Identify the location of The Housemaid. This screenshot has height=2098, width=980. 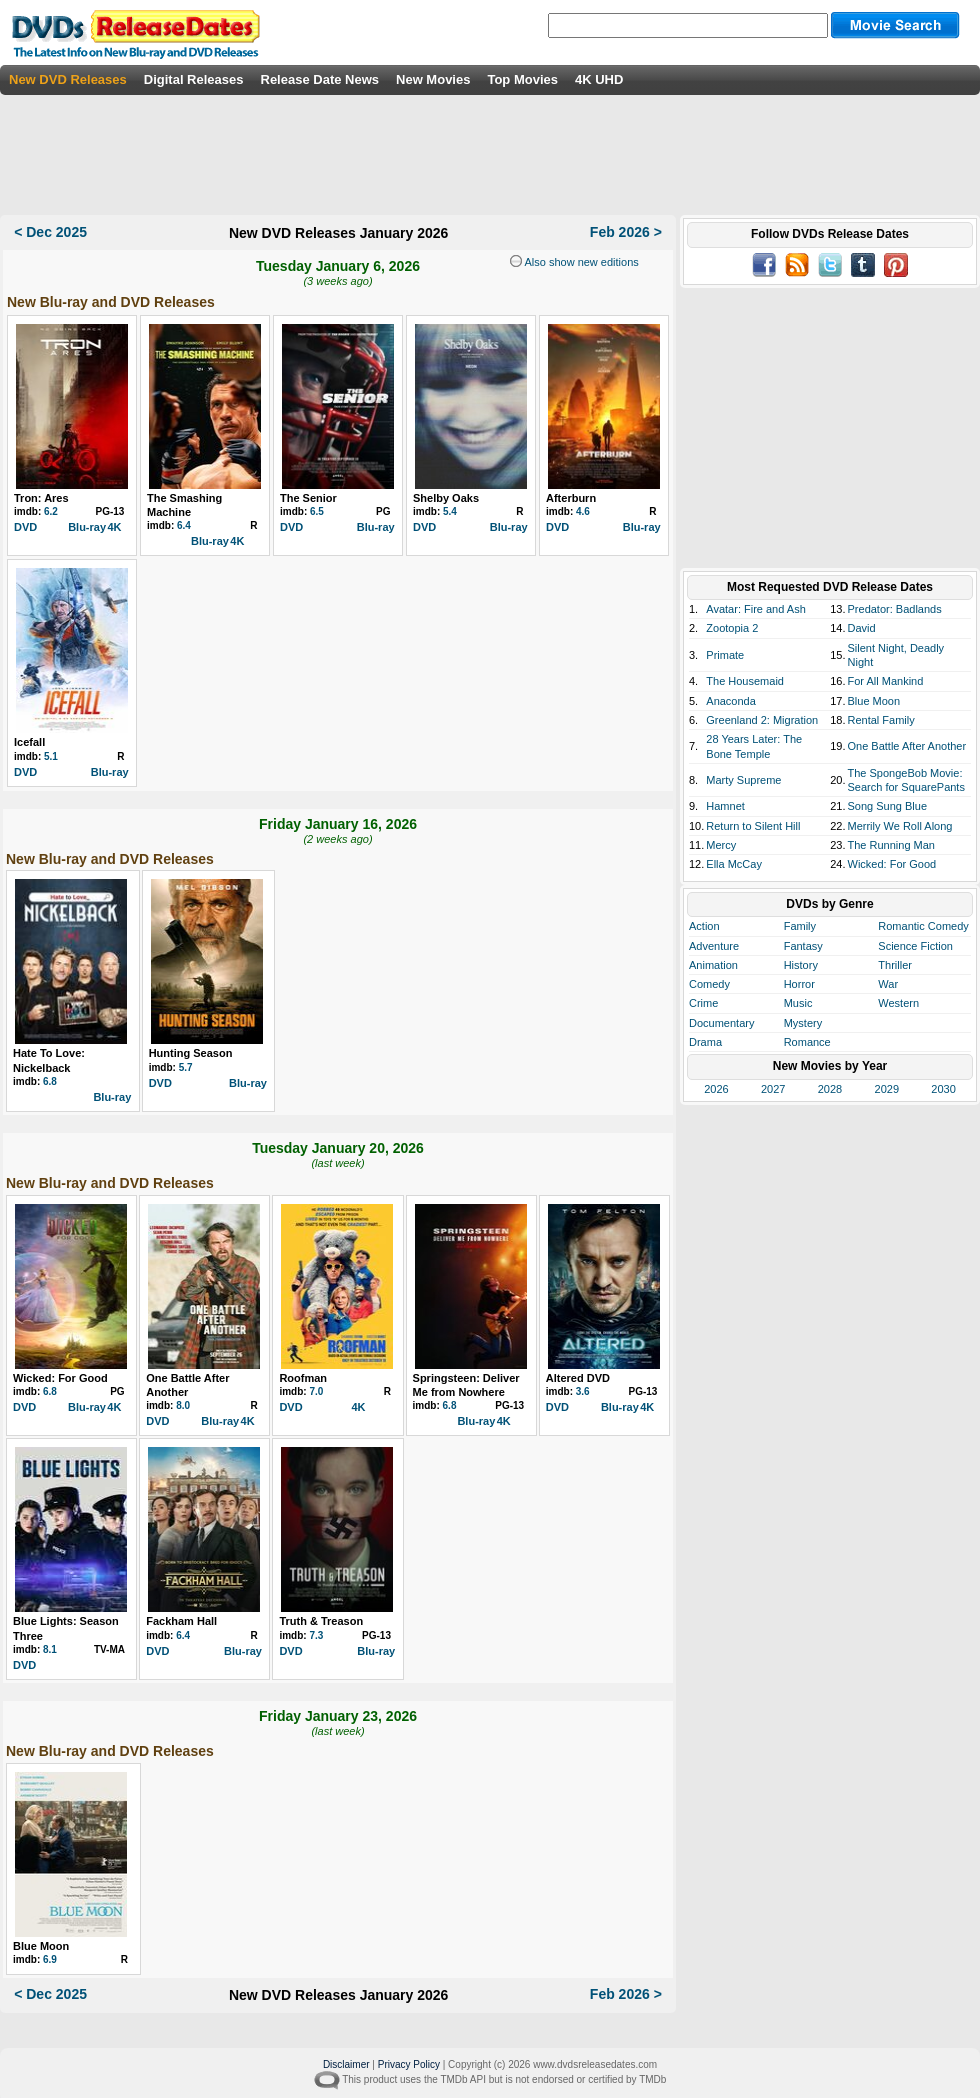
(745, 681).